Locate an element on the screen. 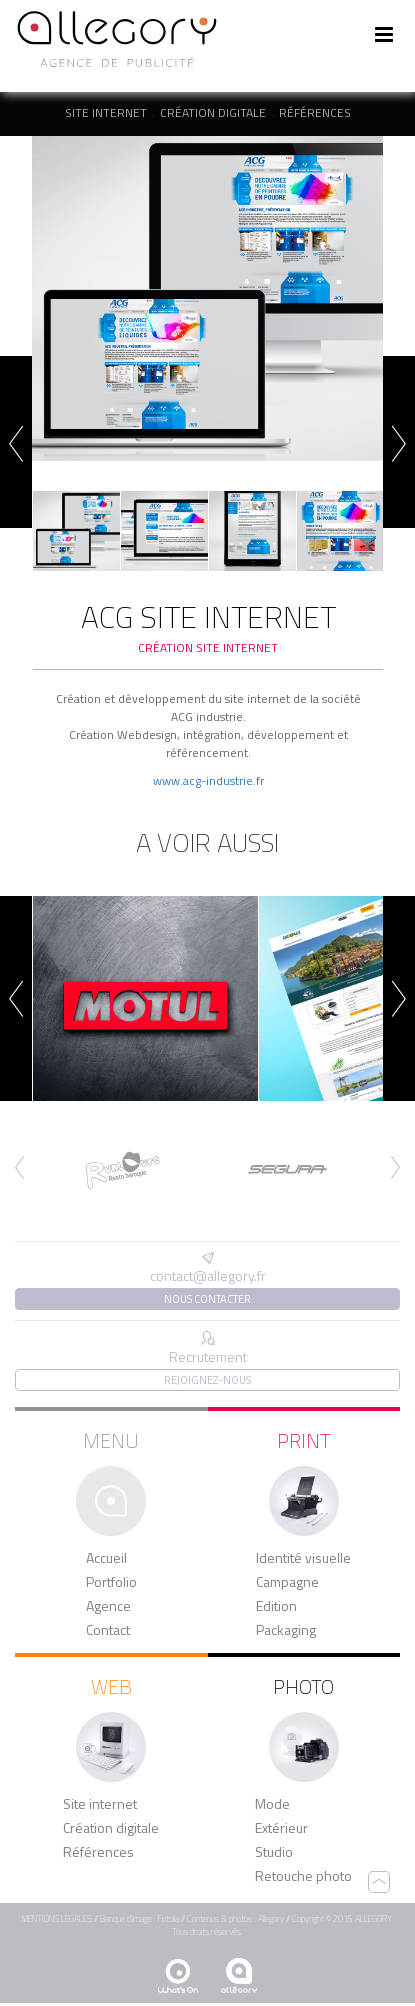 This screenshot has width=415, height=2006. Edition is located at coordinates (276, 1606).